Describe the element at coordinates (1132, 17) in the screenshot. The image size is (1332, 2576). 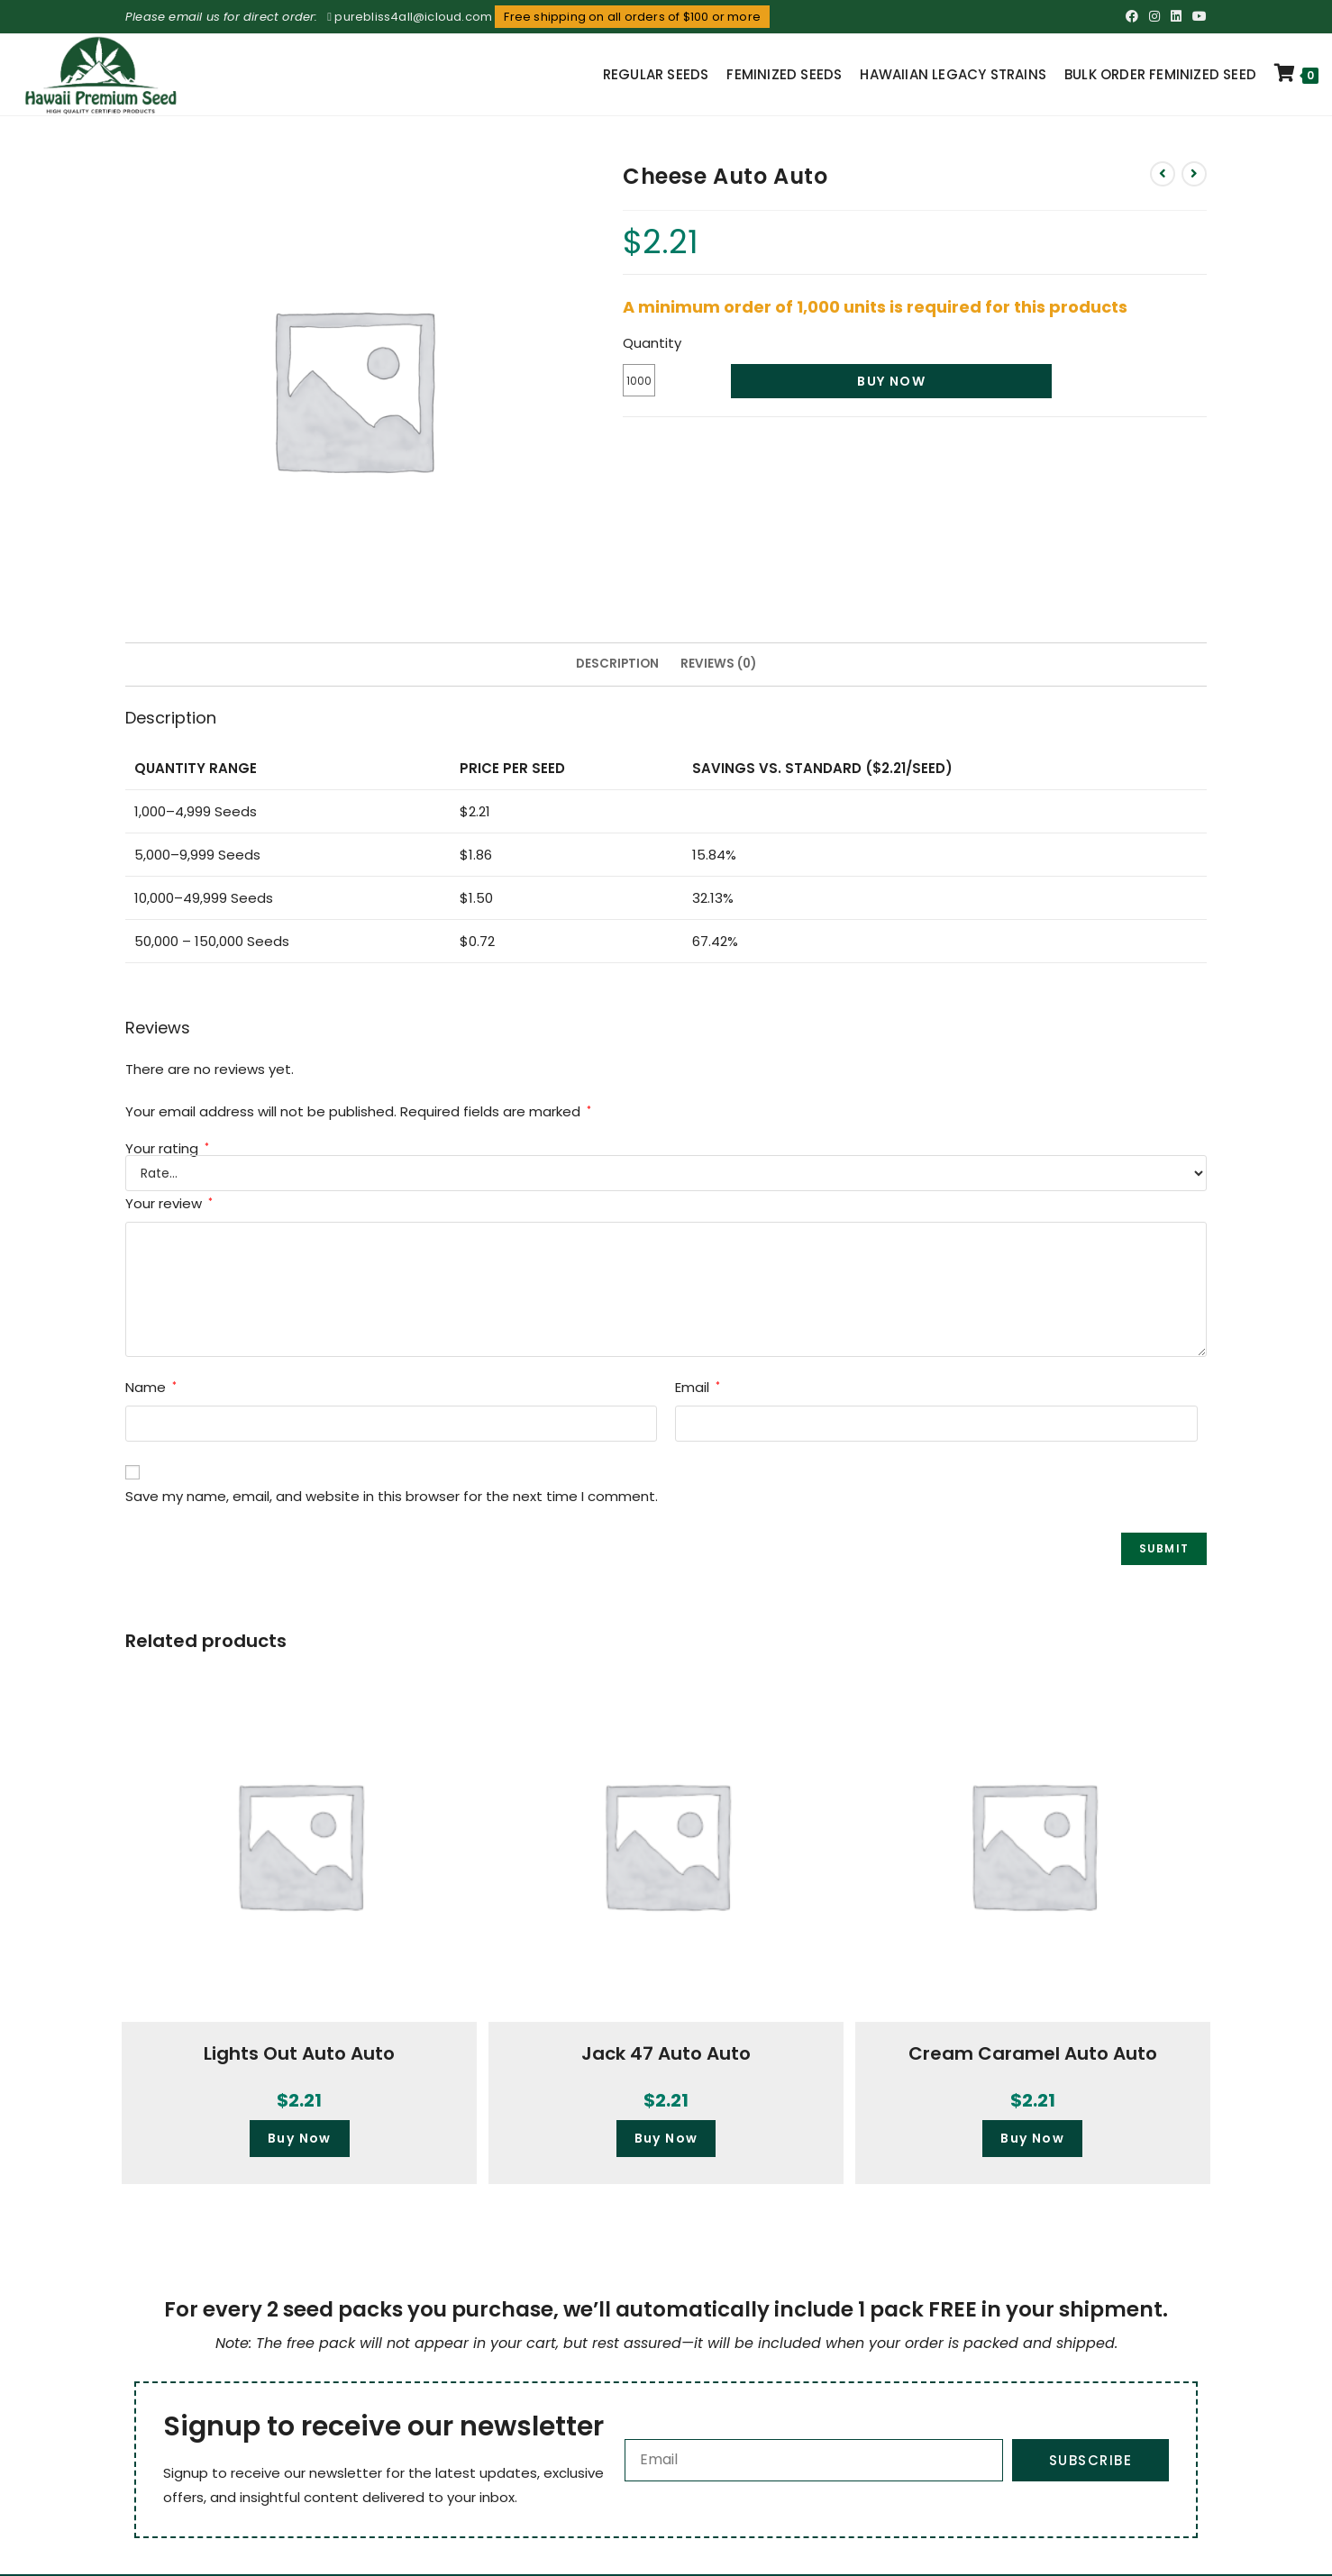
I see `[Facebook (opens in a new tab)]` at that location.